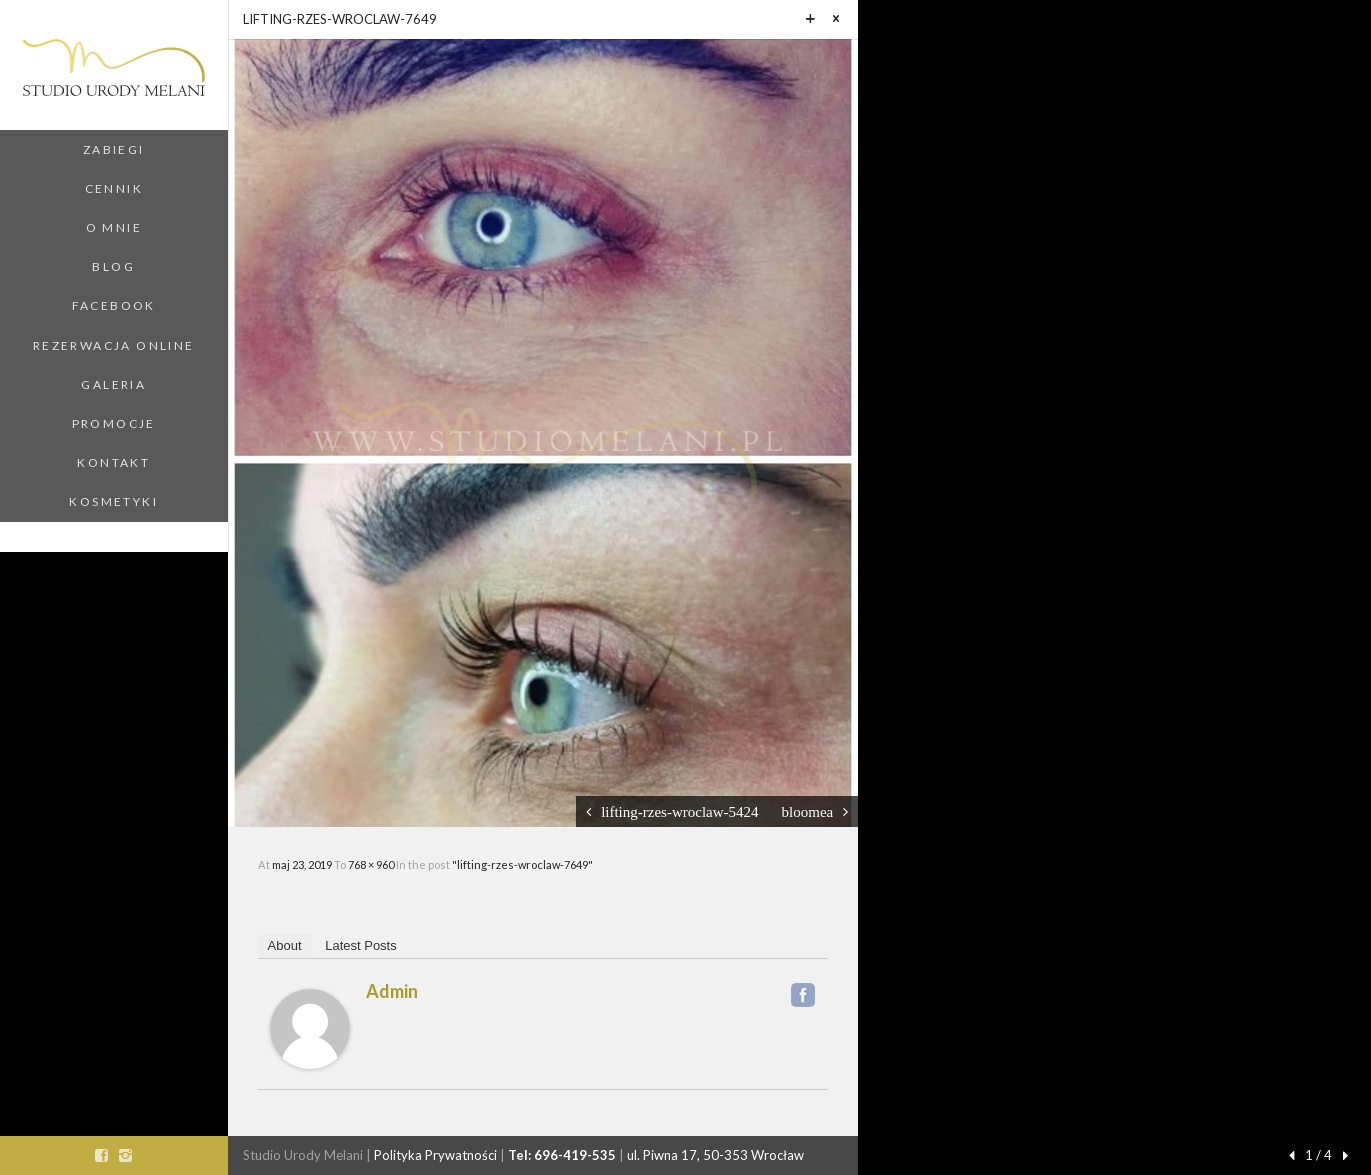  Describe the element at coordinates (113, 462) in the screenshot. I see `Kontakt` at that location.